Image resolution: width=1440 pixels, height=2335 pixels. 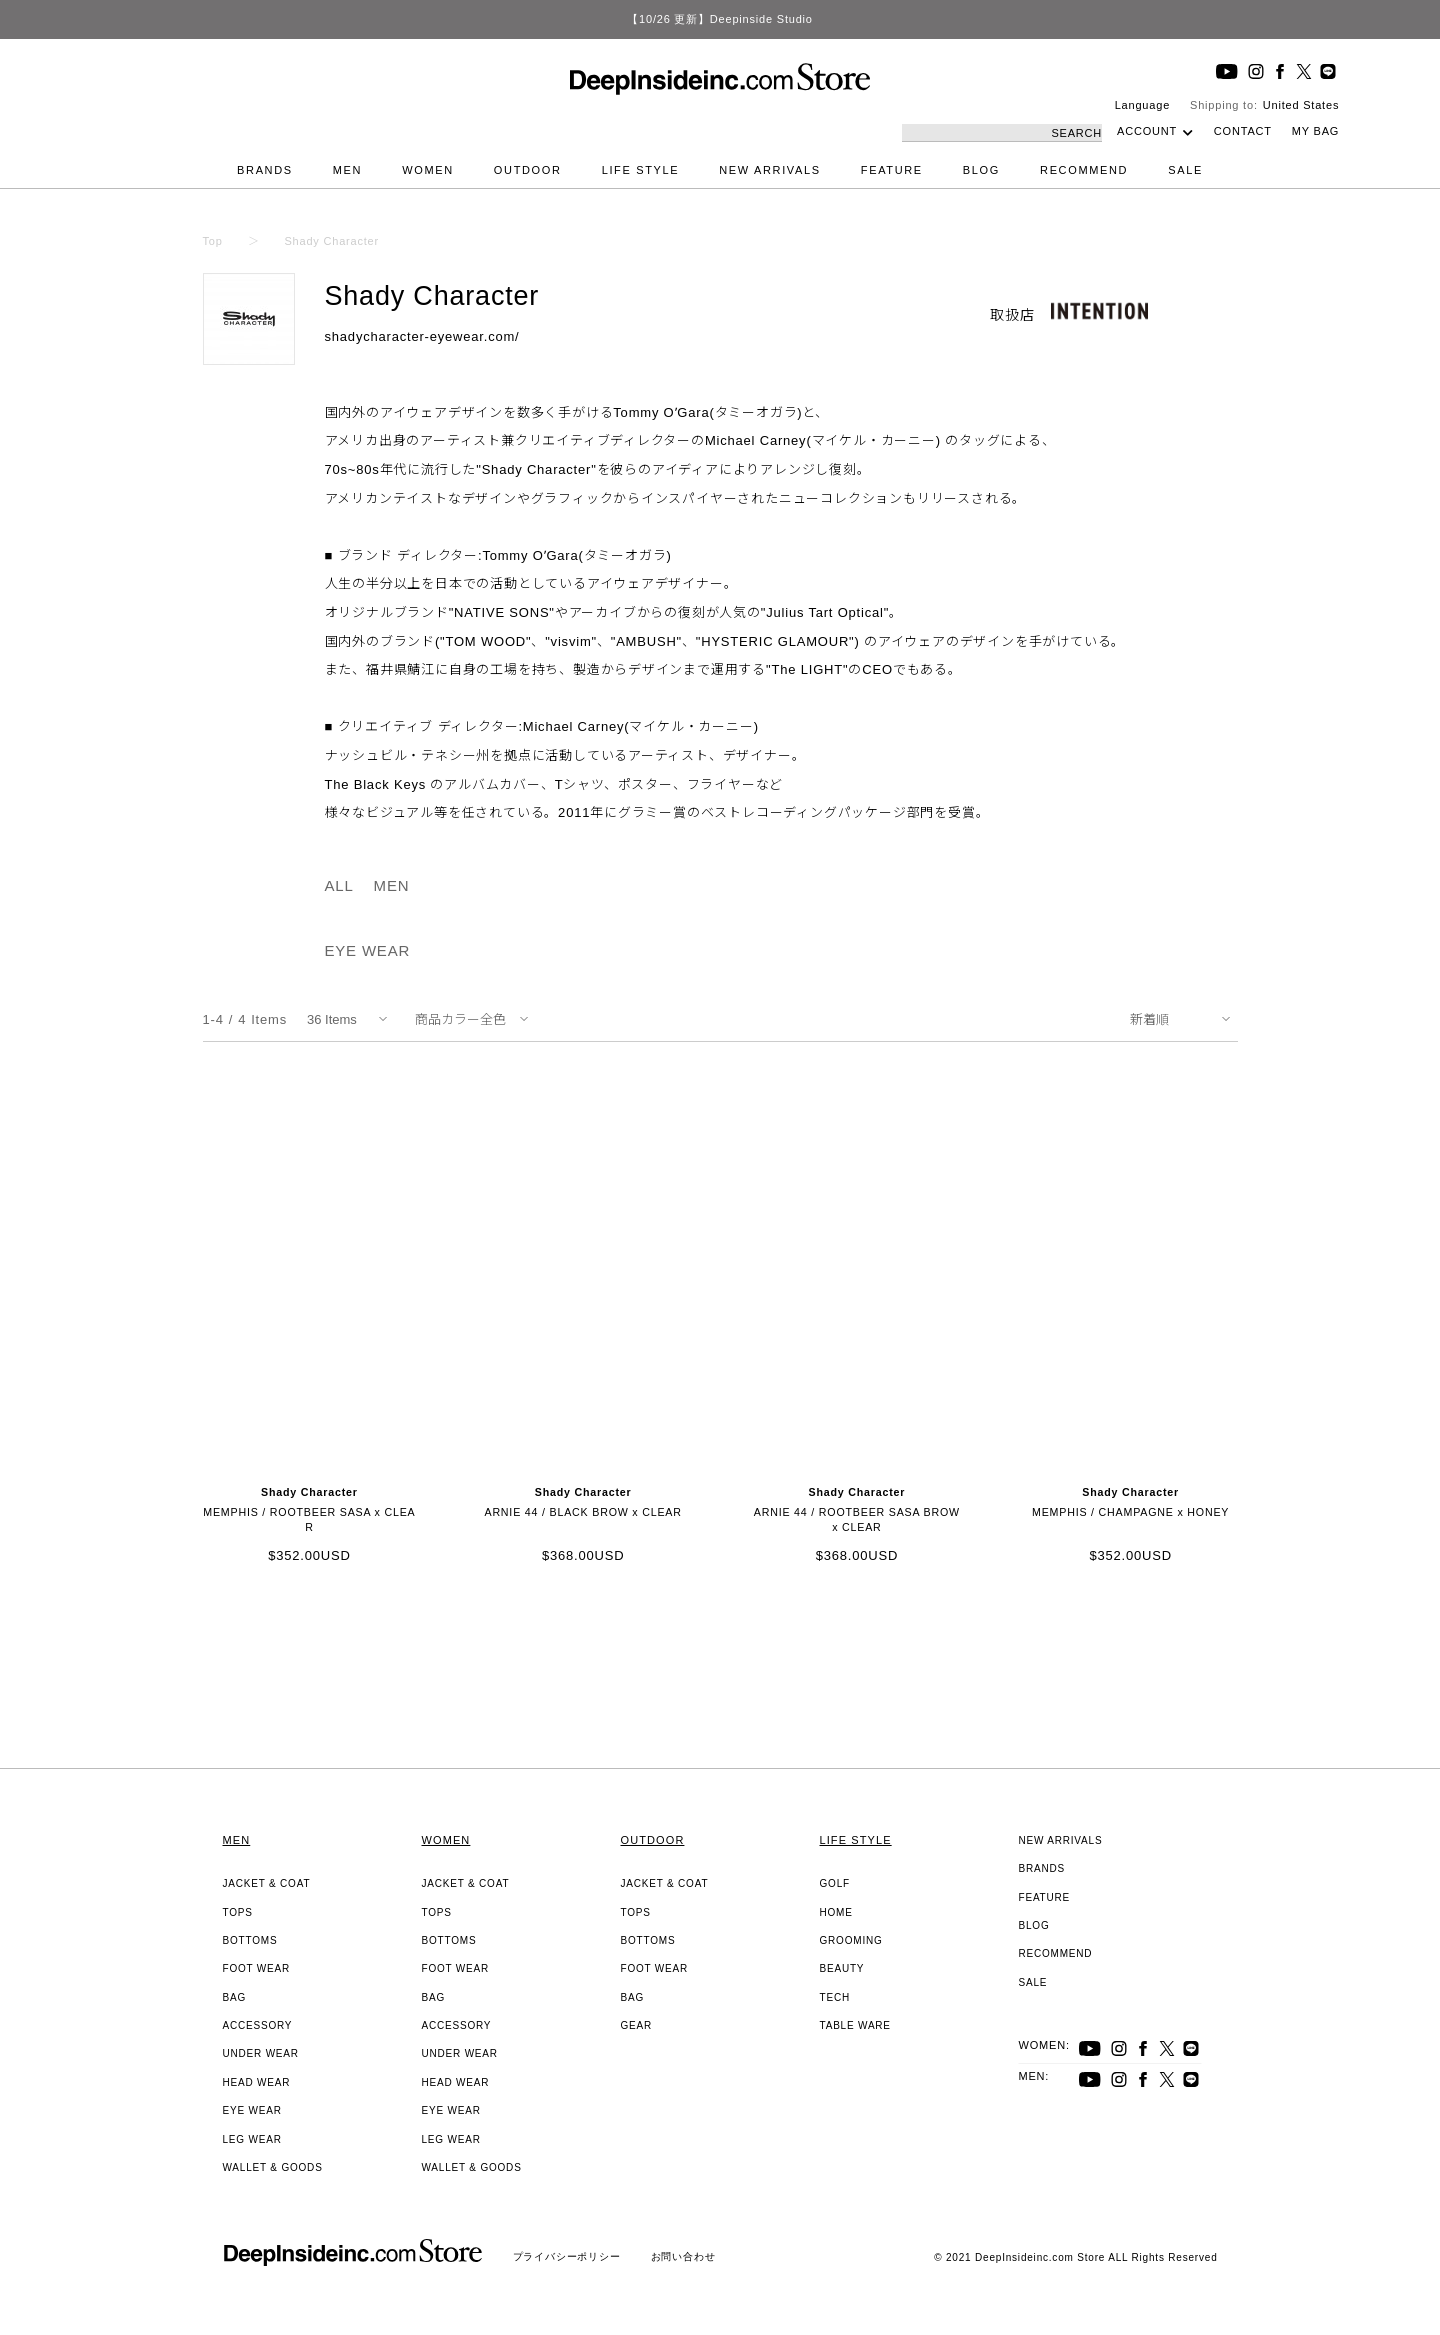 What do you see at coordinates (1301, 105) in the screenshot?
I see `United States` at bounding box center [1301, 105].